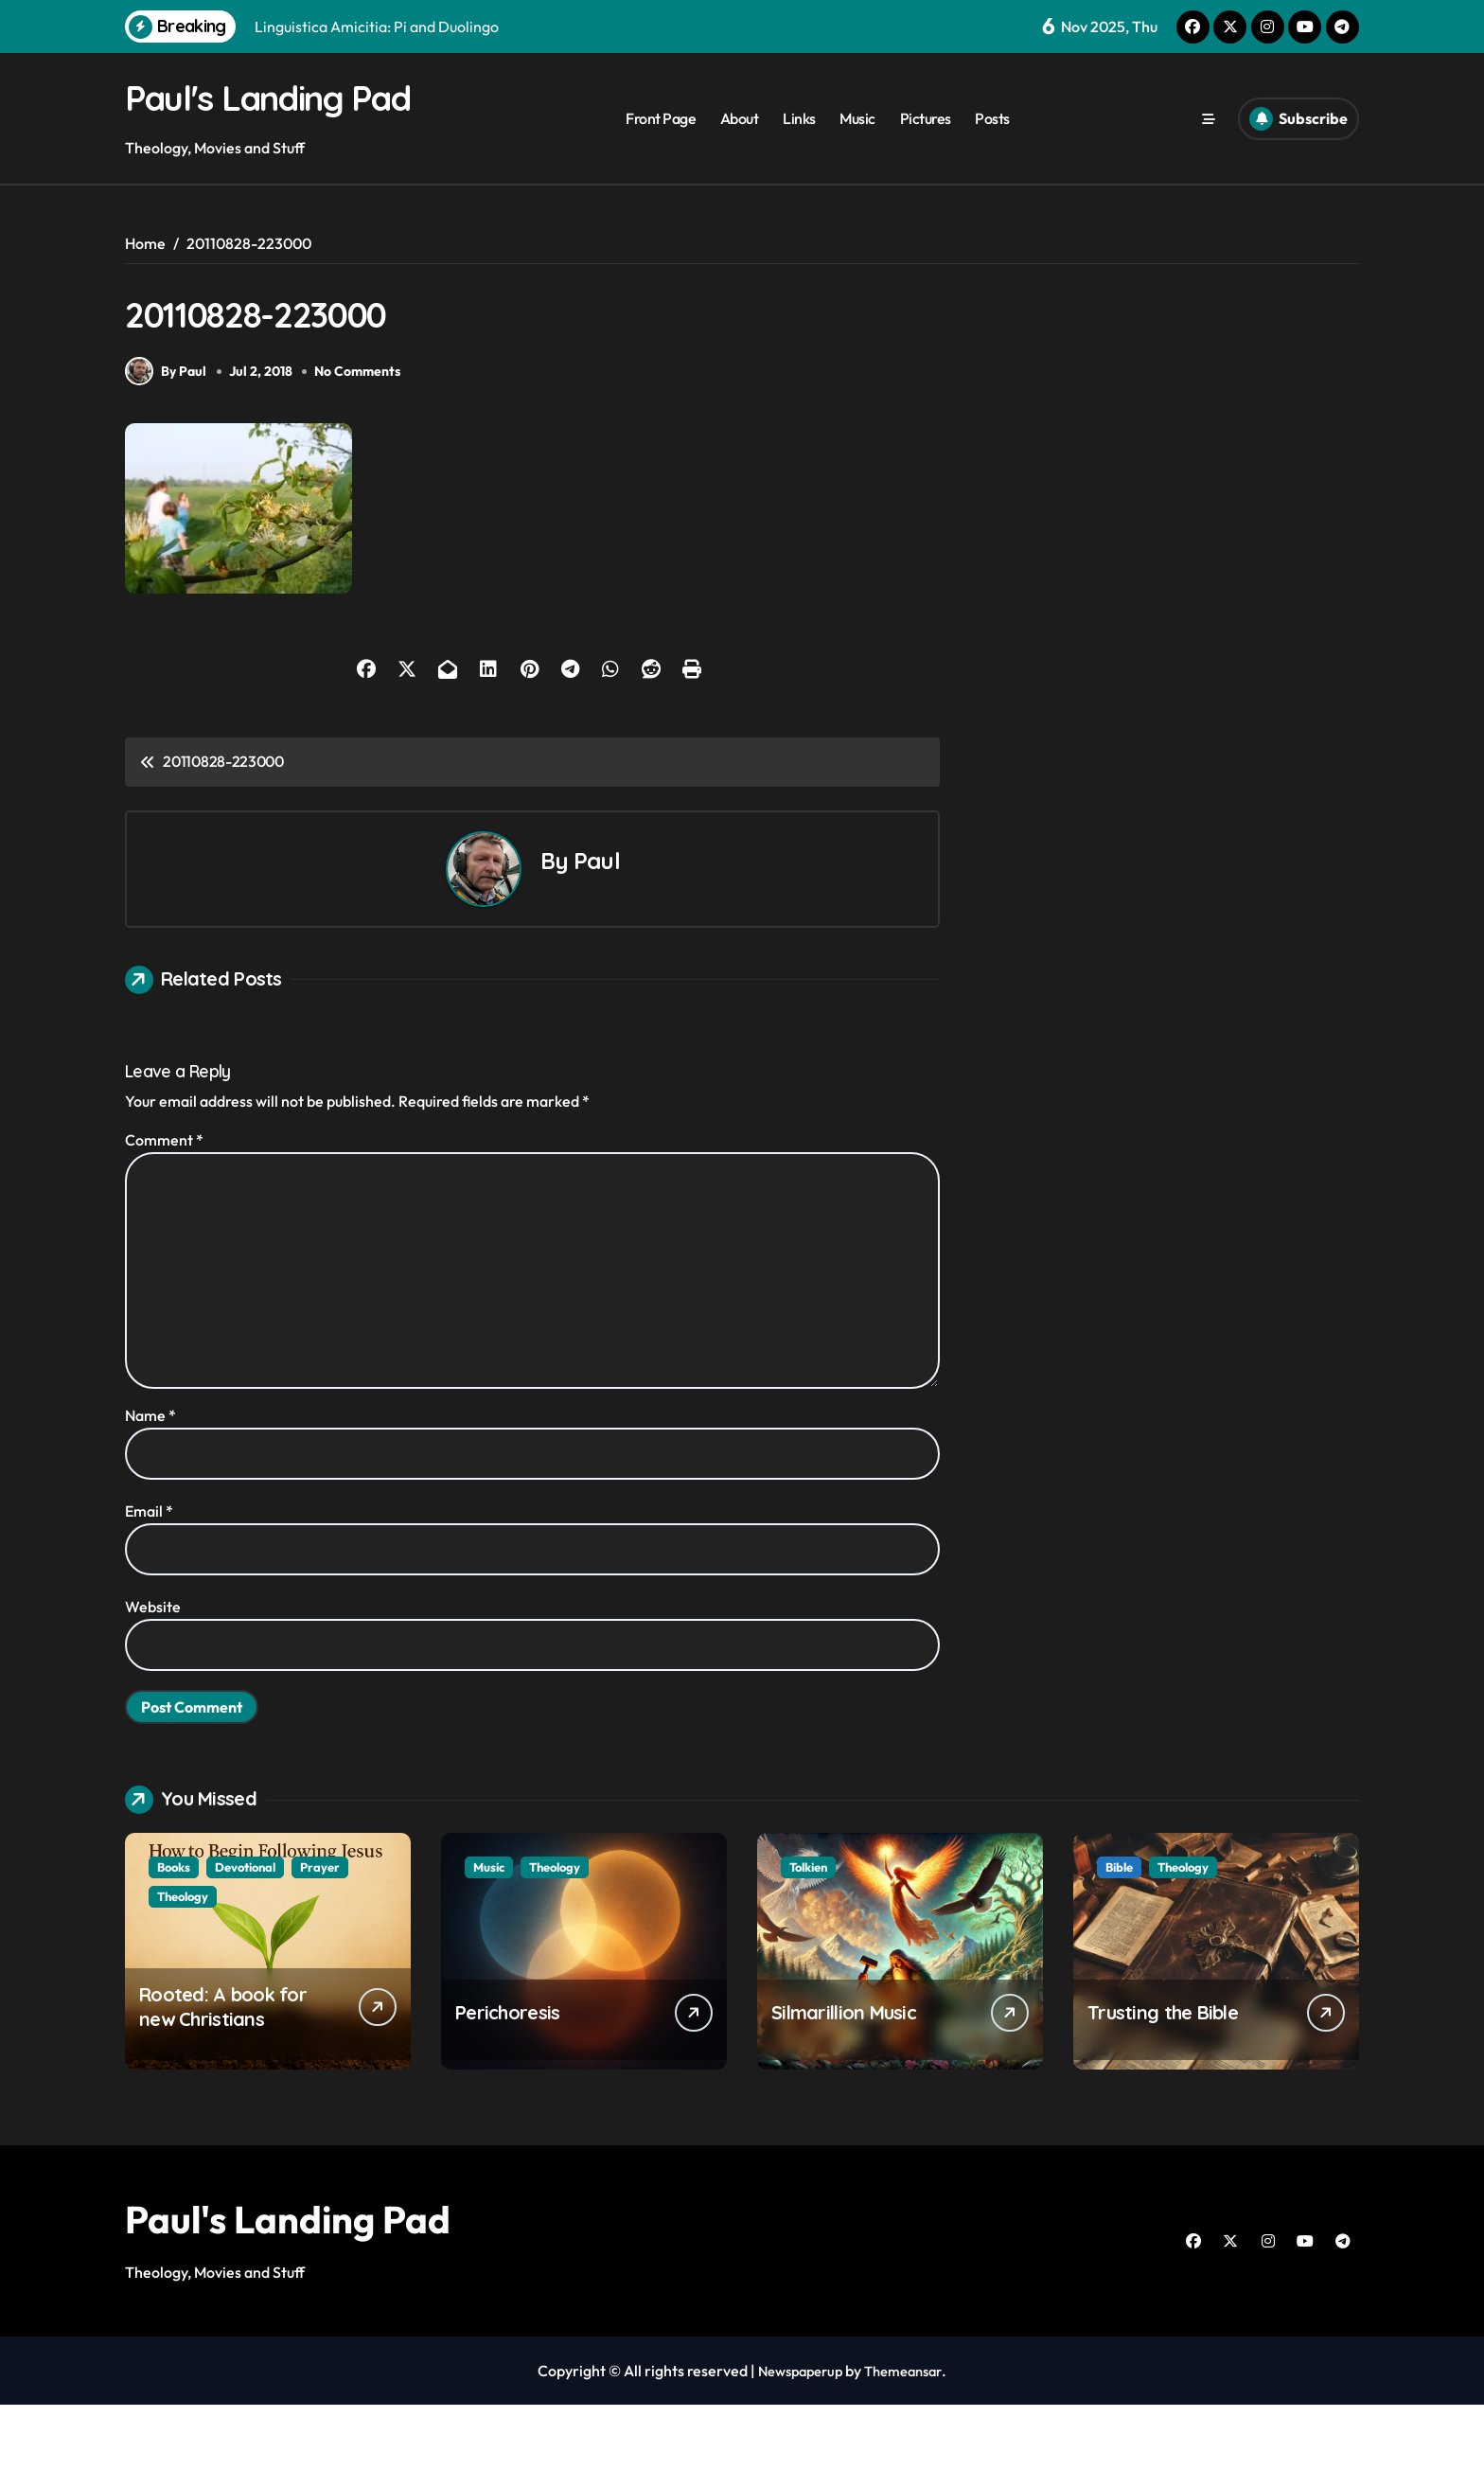  What do you see at coordinates (992, 142) in the screenshot?
I see `Posts` at bounding box center [992, 142].